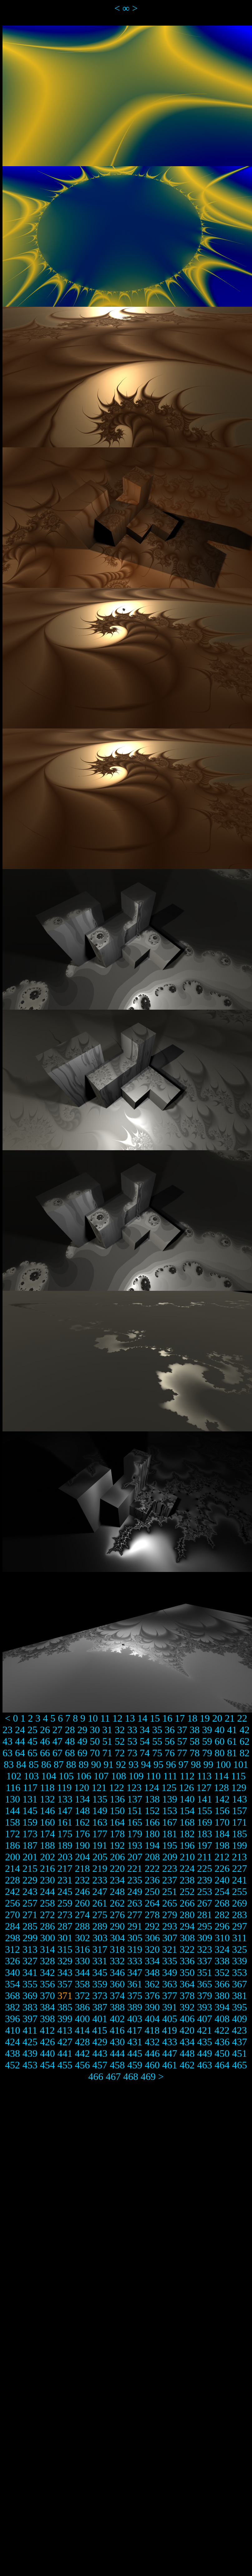 The width and height of the screenshot is (252, 2576). What do you see at coordinates (117, 1799) in the screenshot?
I see `136` at bounding box center [117, 1799].